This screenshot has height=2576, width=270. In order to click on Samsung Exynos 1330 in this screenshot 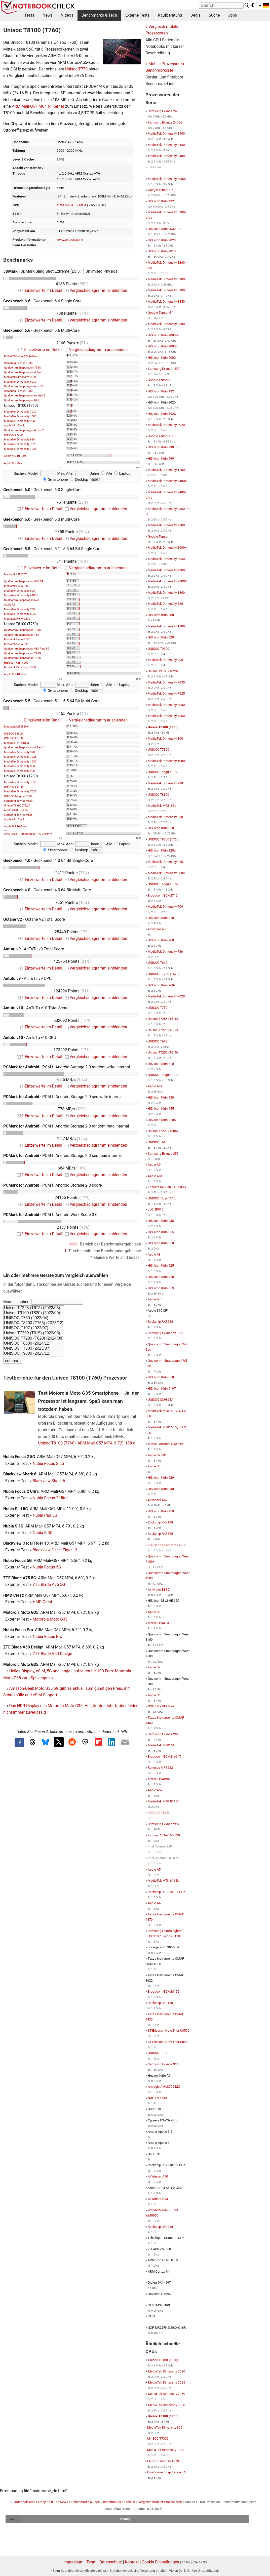, I will do `click(18, 363)`.